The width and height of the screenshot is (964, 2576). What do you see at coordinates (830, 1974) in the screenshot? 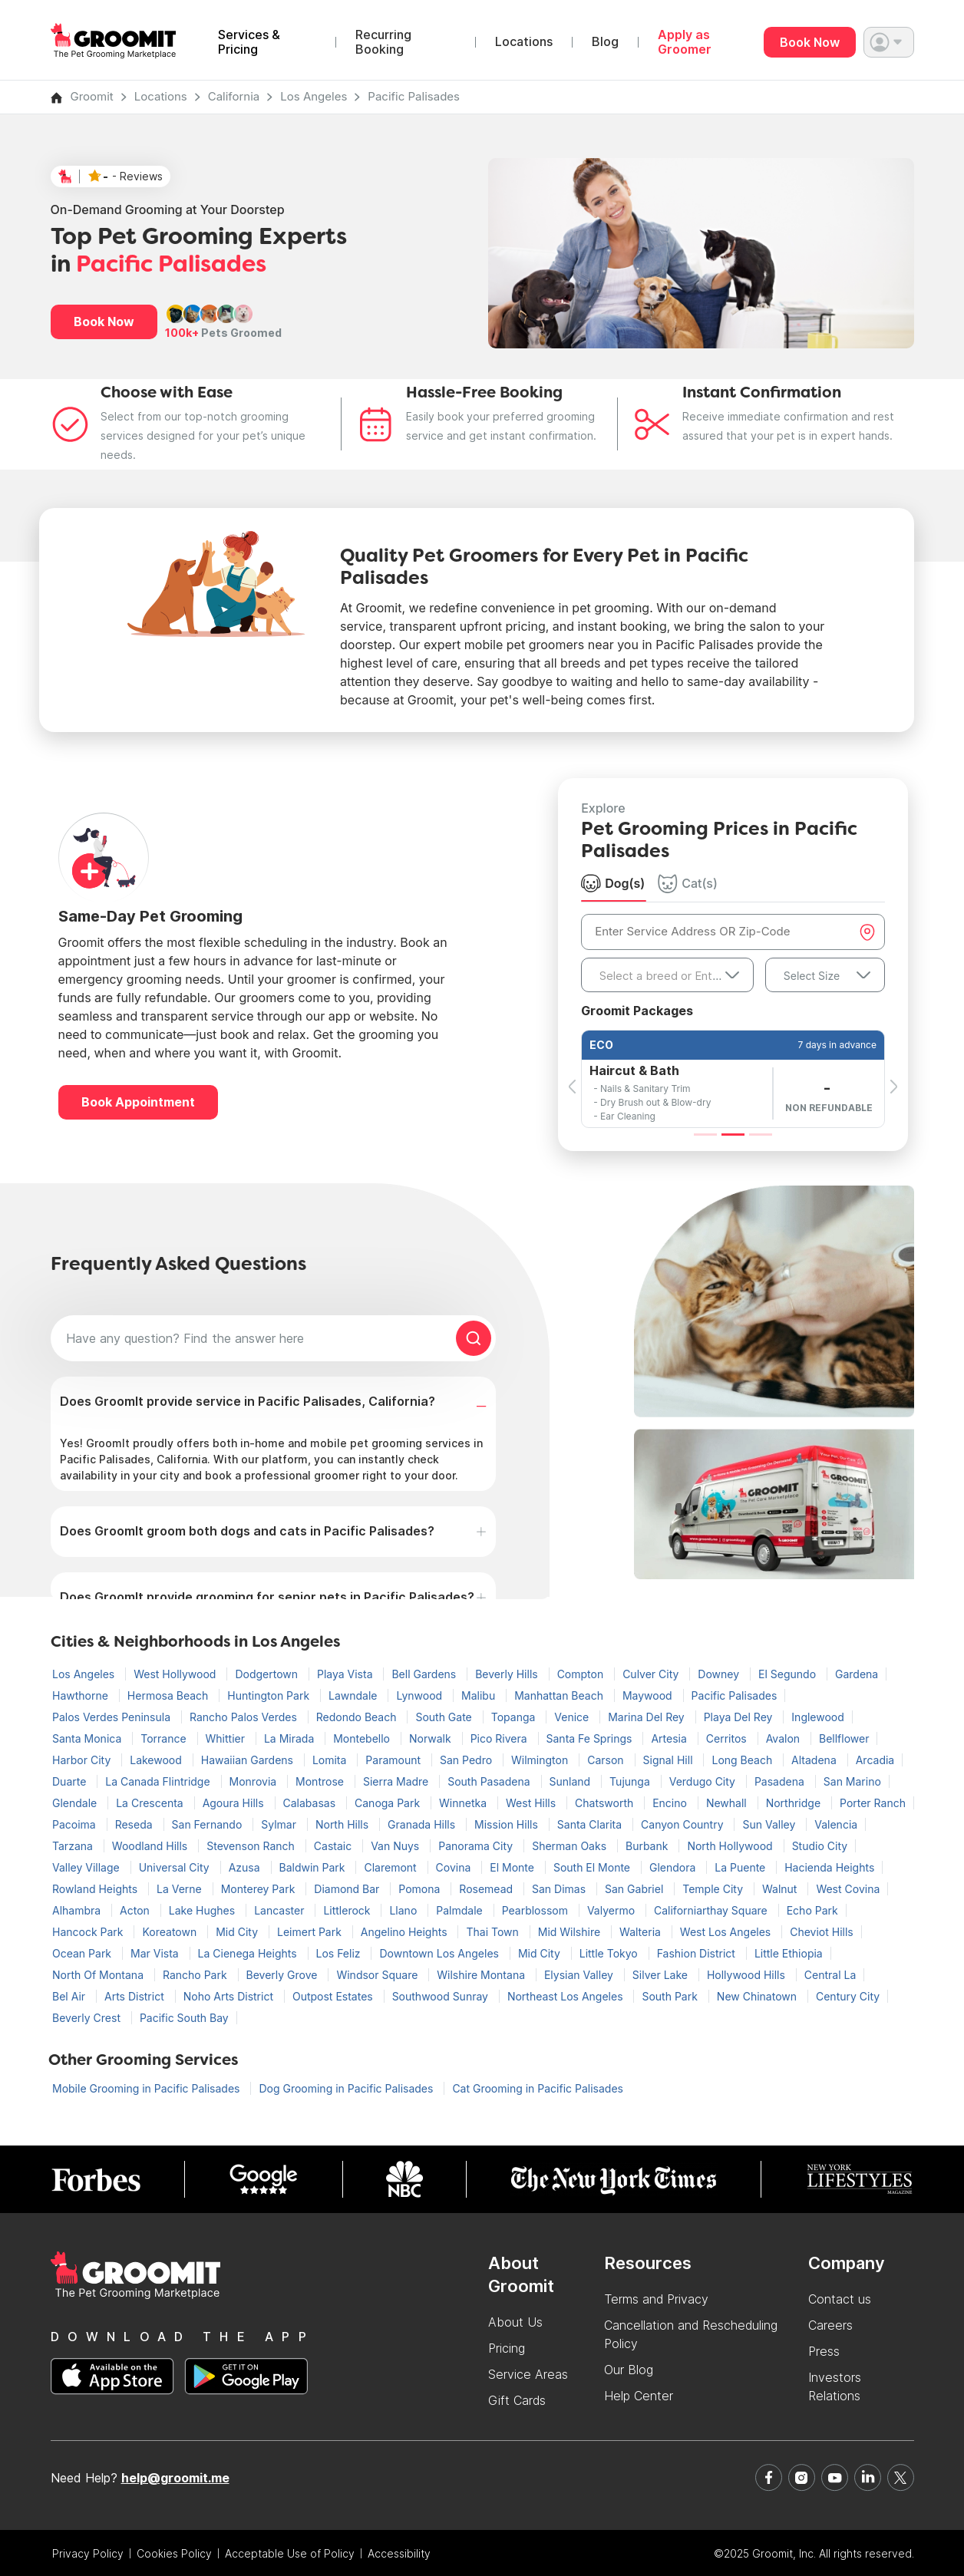
I see `Central La` at bounding box center [830, 1974].